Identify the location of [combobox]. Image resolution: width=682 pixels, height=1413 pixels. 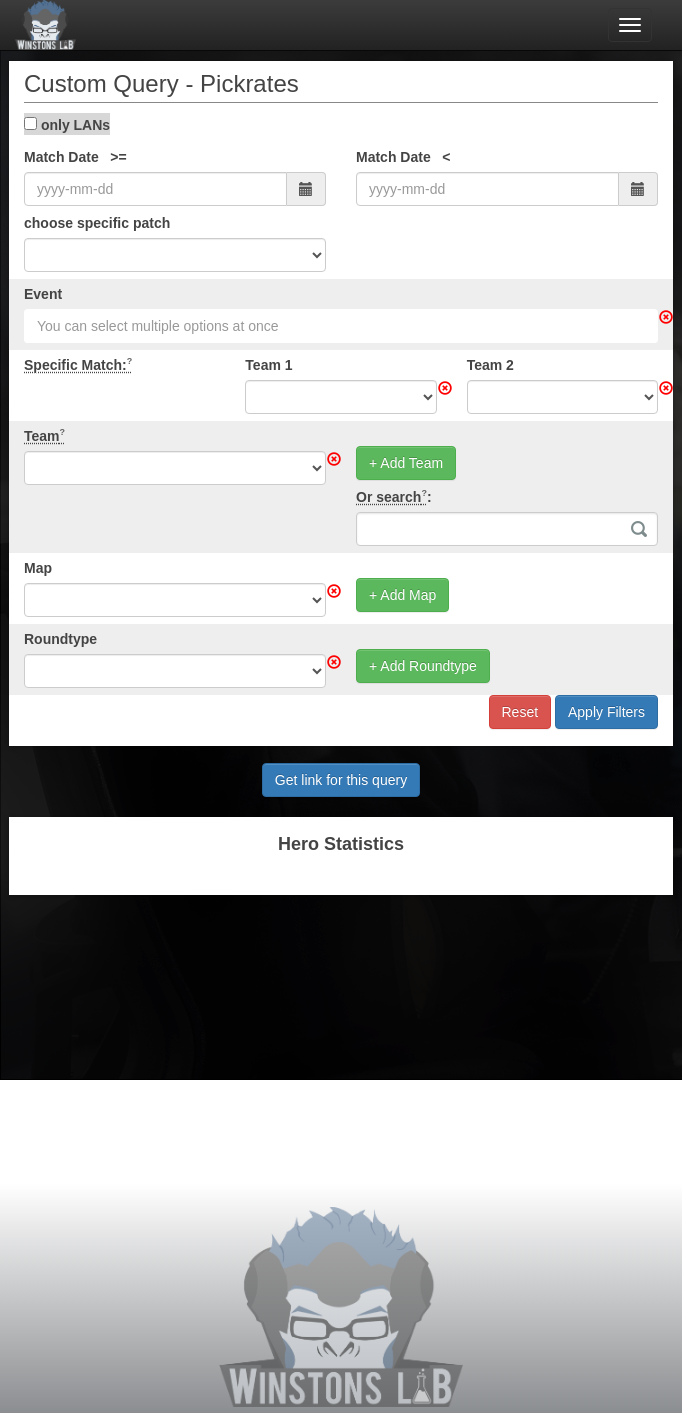
(341, 326).